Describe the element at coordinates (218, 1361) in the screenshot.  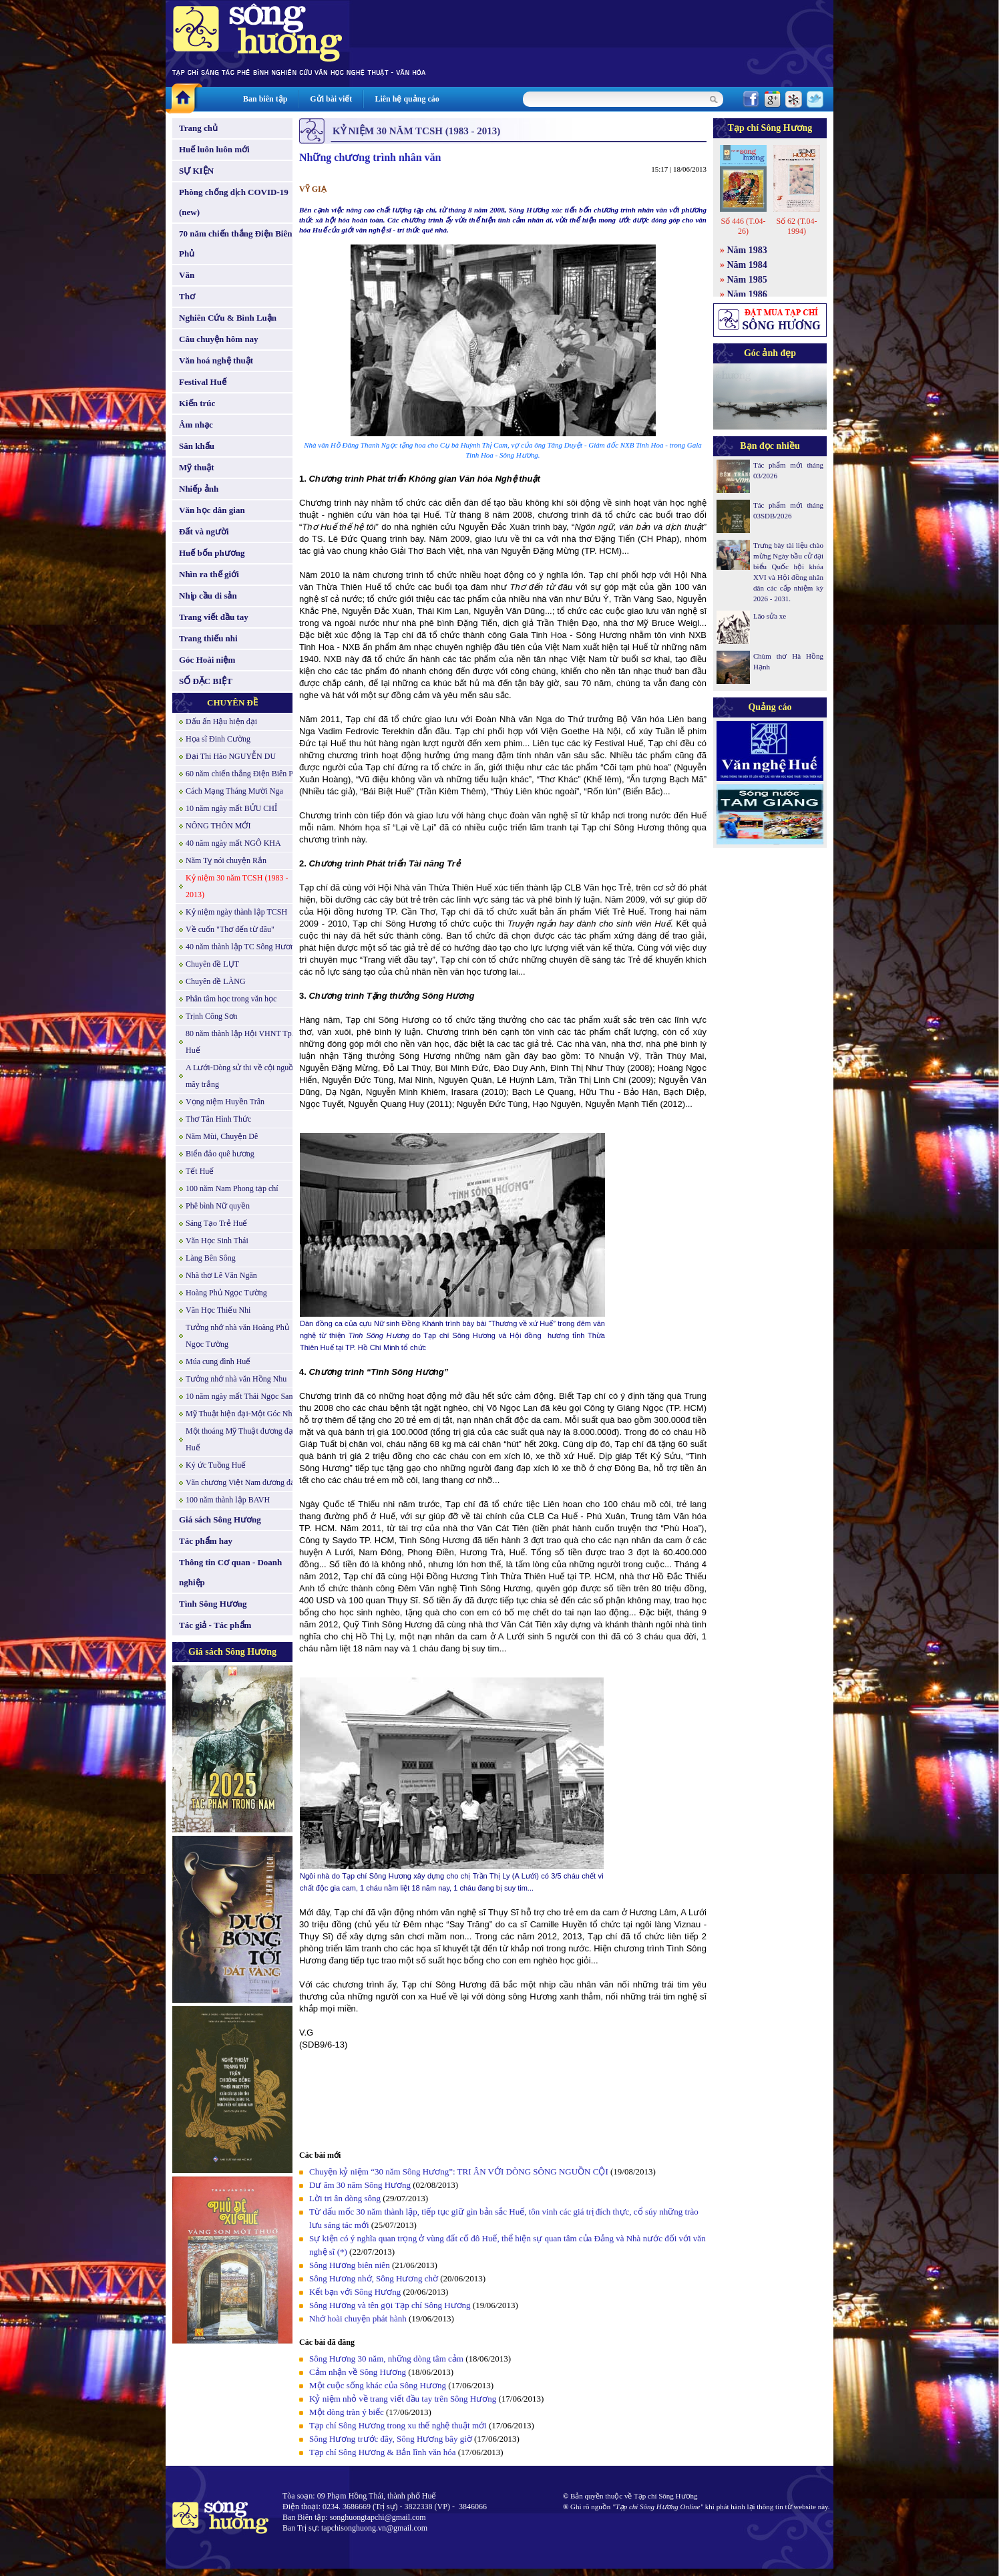
I see `Múa cung đình Huế` at that location.